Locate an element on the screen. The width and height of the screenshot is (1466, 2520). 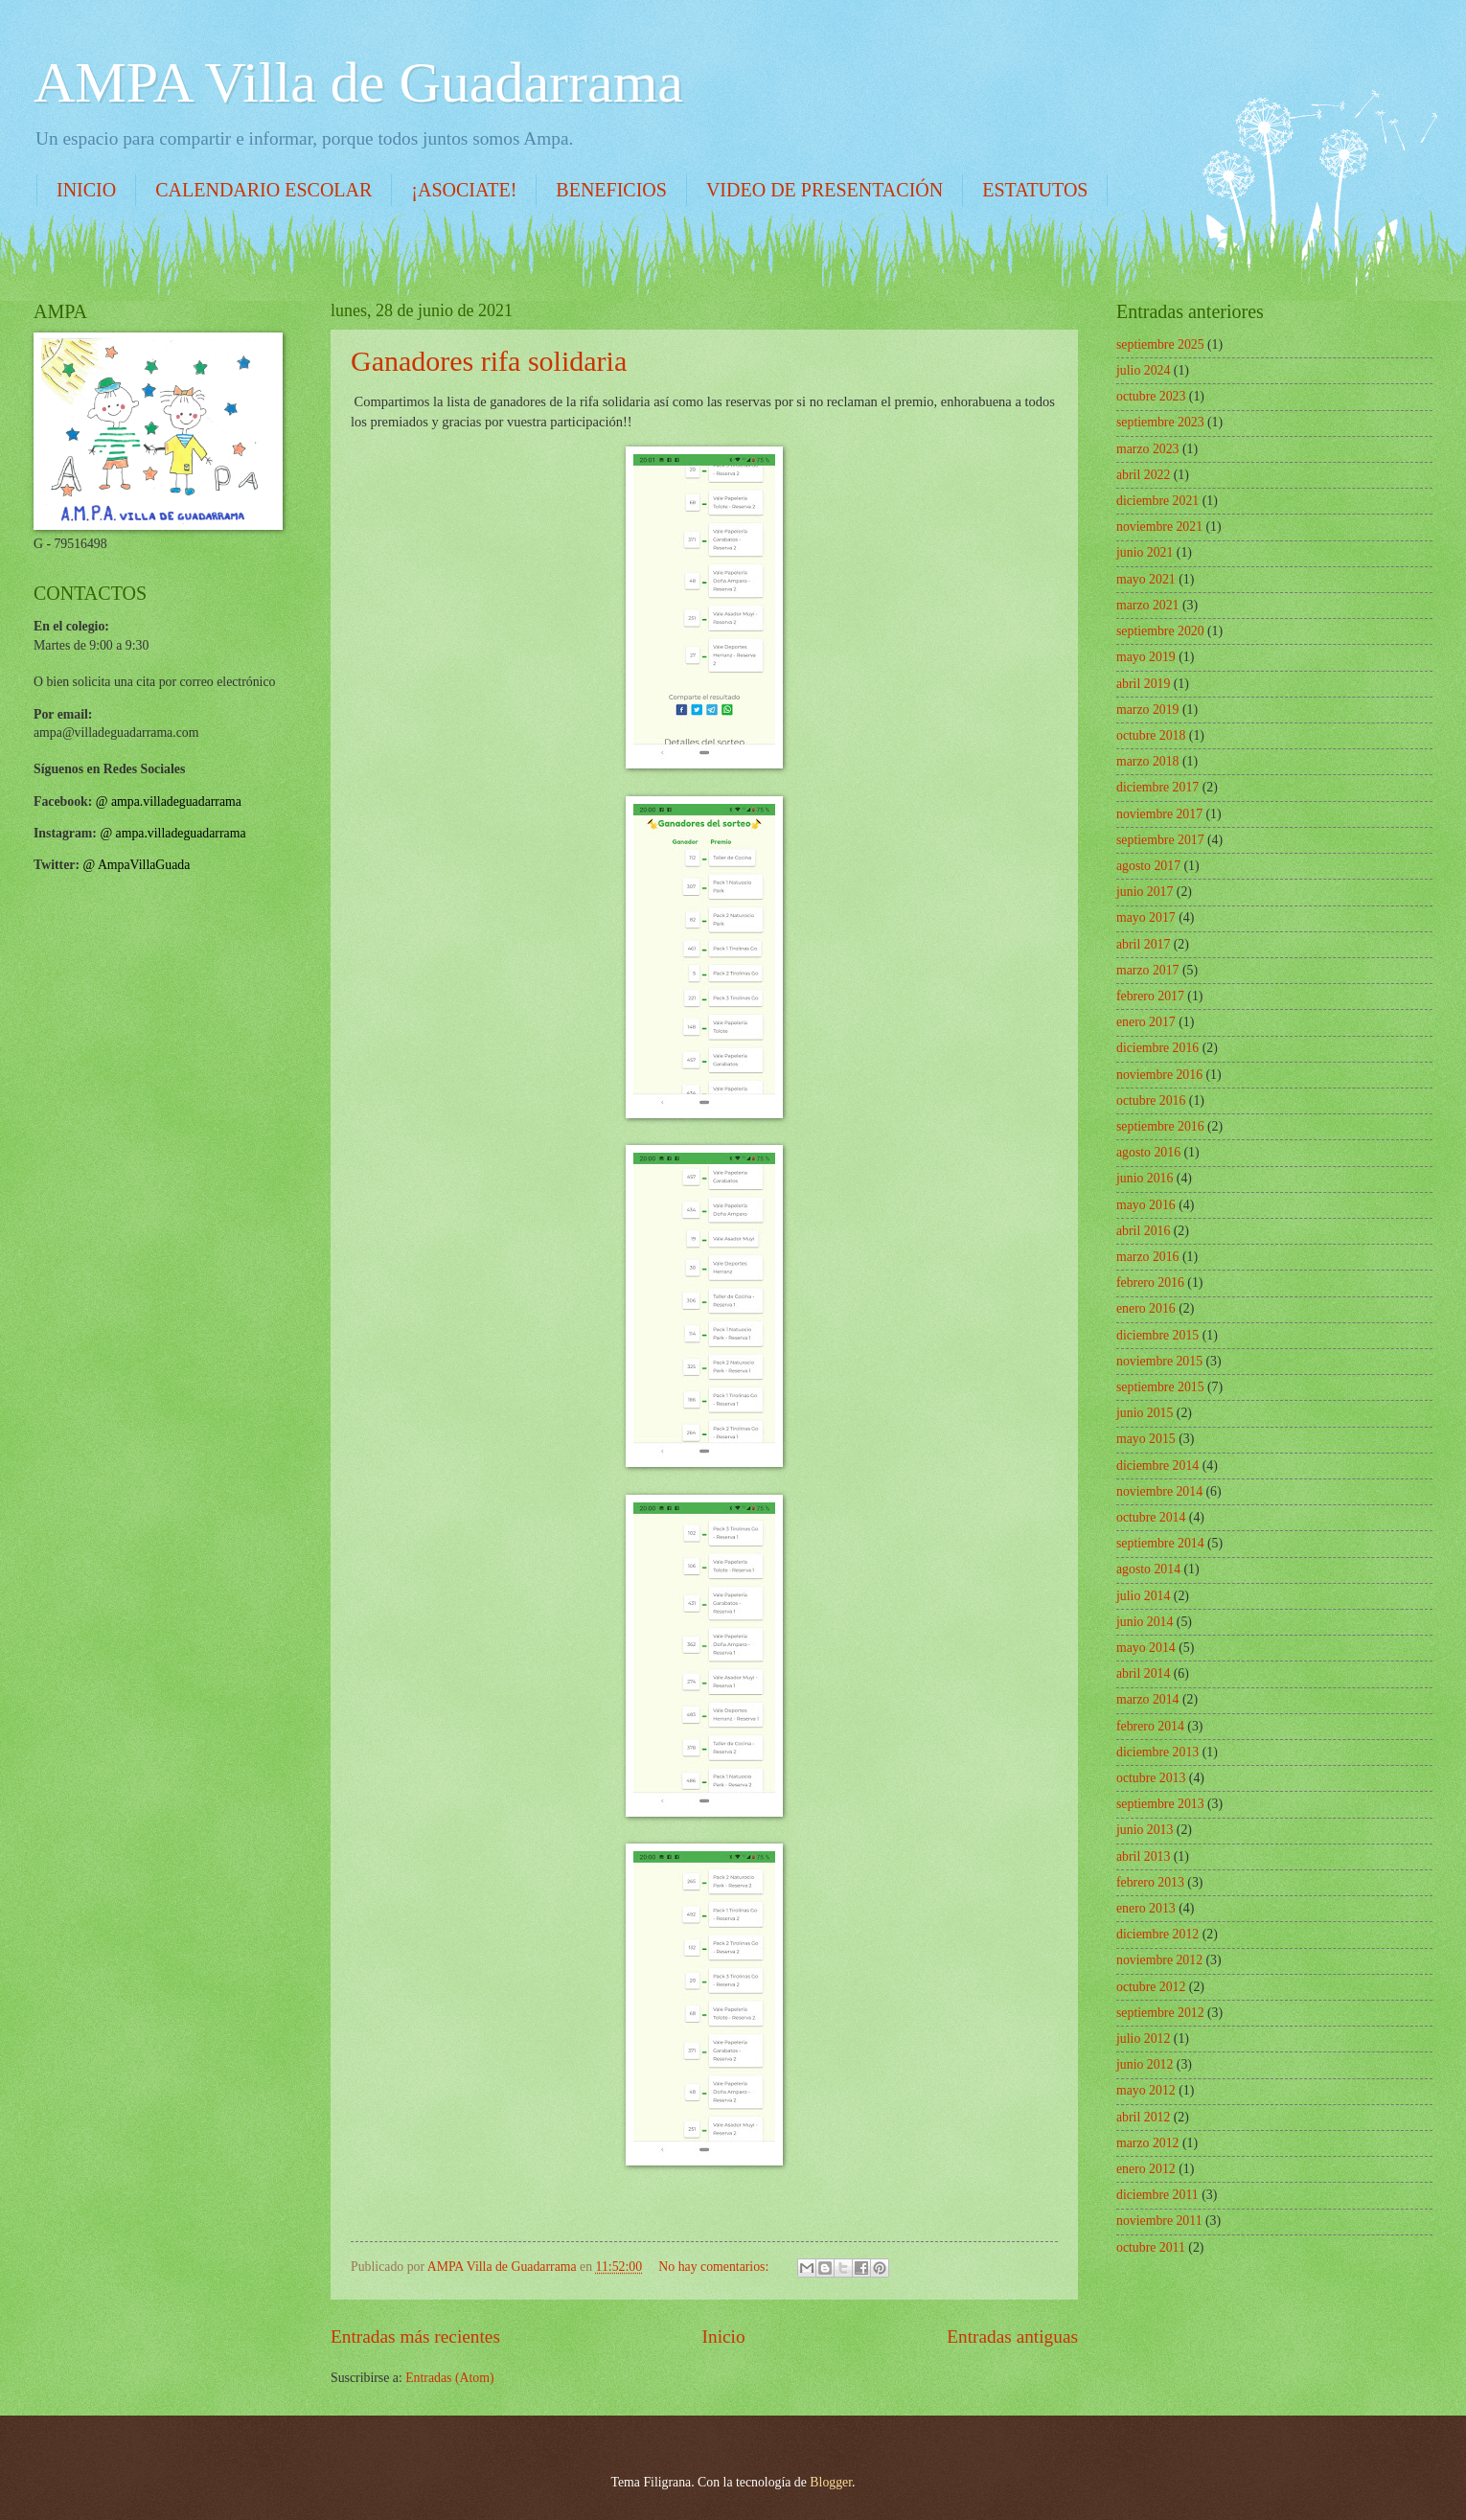
Entradas más recientes is located at coordinates (415, 2336).